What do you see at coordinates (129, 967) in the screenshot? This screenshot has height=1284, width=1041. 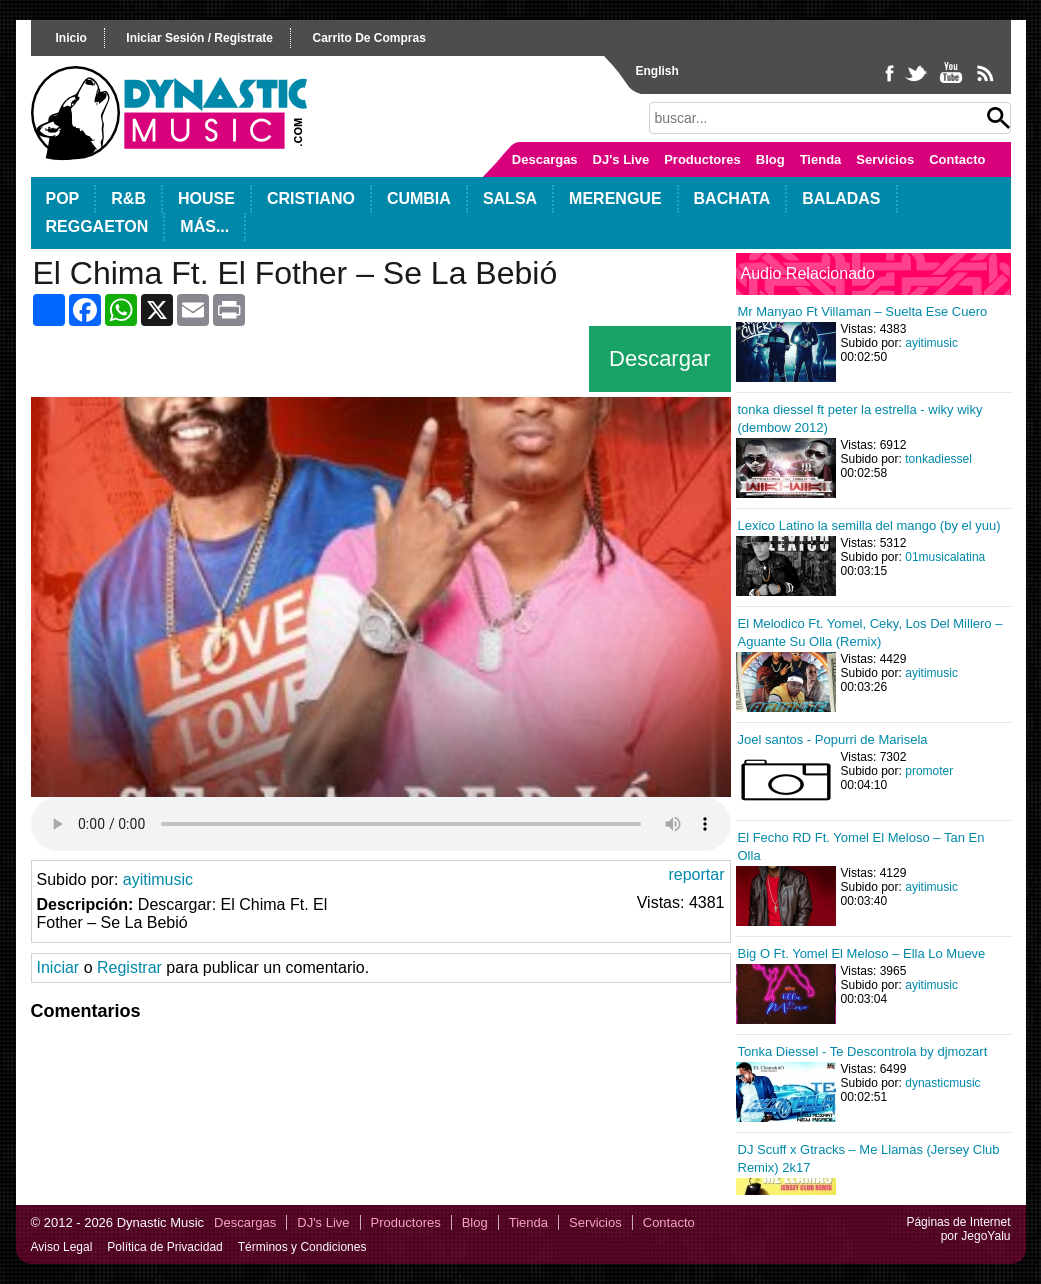 I see `Registrar` at bounding box center [129, 967].